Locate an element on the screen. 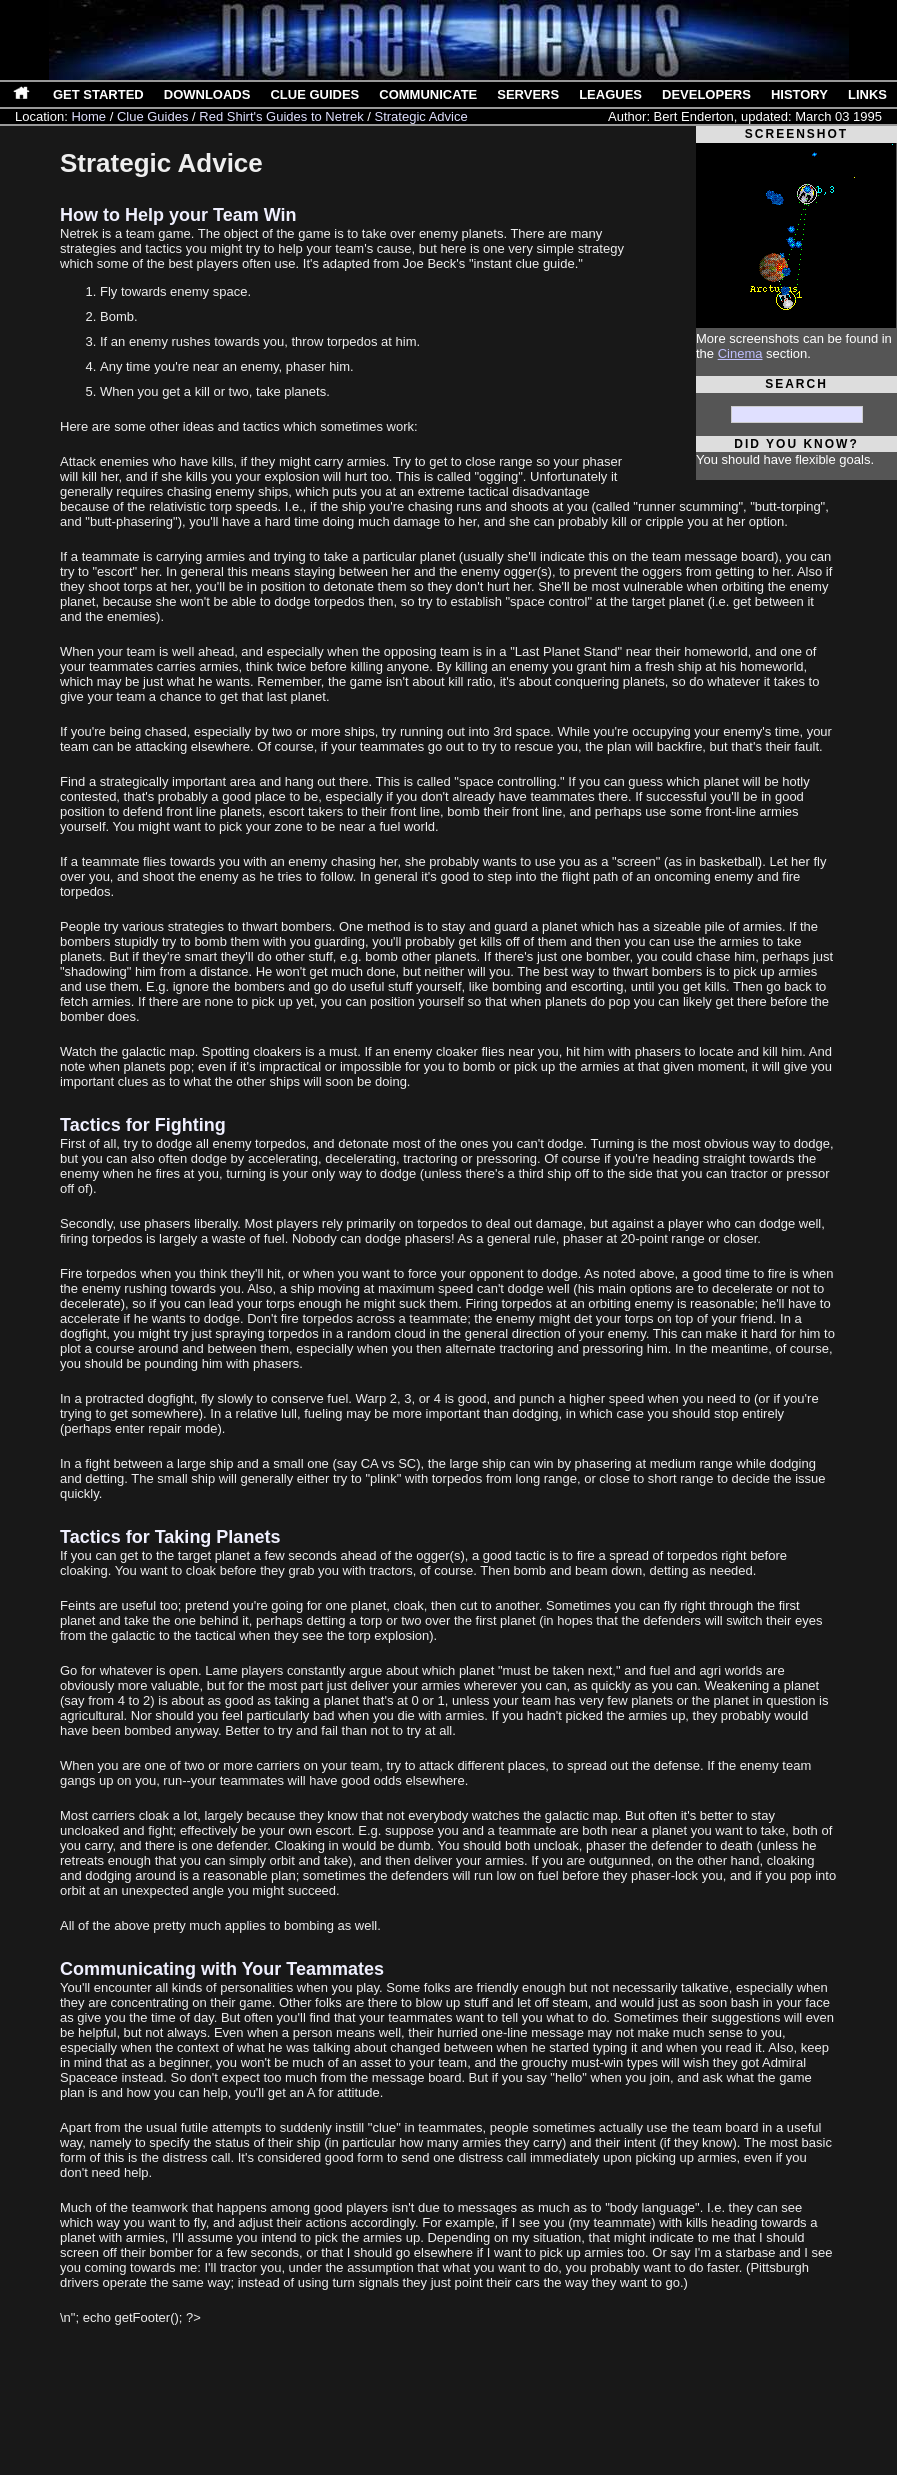 This screenshot has height=2475, width=897. Cinema is located at coordinates (740, 353).